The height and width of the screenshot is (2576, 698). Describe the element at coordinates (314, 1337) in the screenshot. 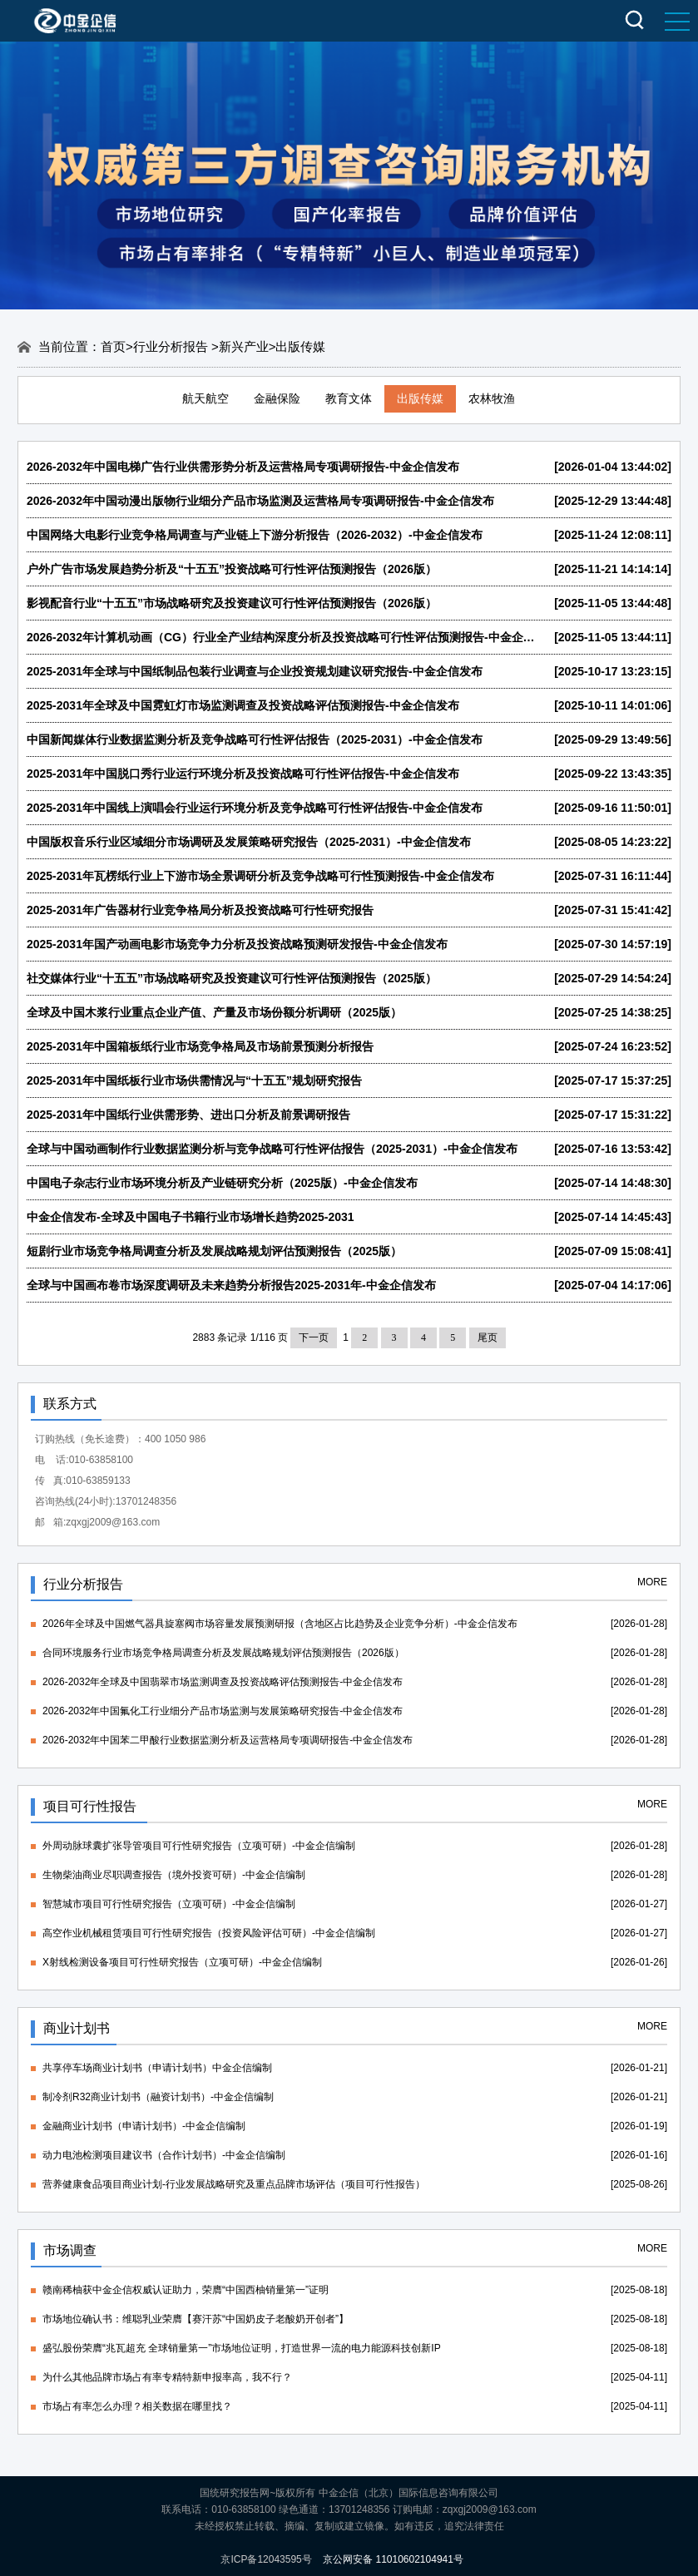

I see `下一页` at that location.